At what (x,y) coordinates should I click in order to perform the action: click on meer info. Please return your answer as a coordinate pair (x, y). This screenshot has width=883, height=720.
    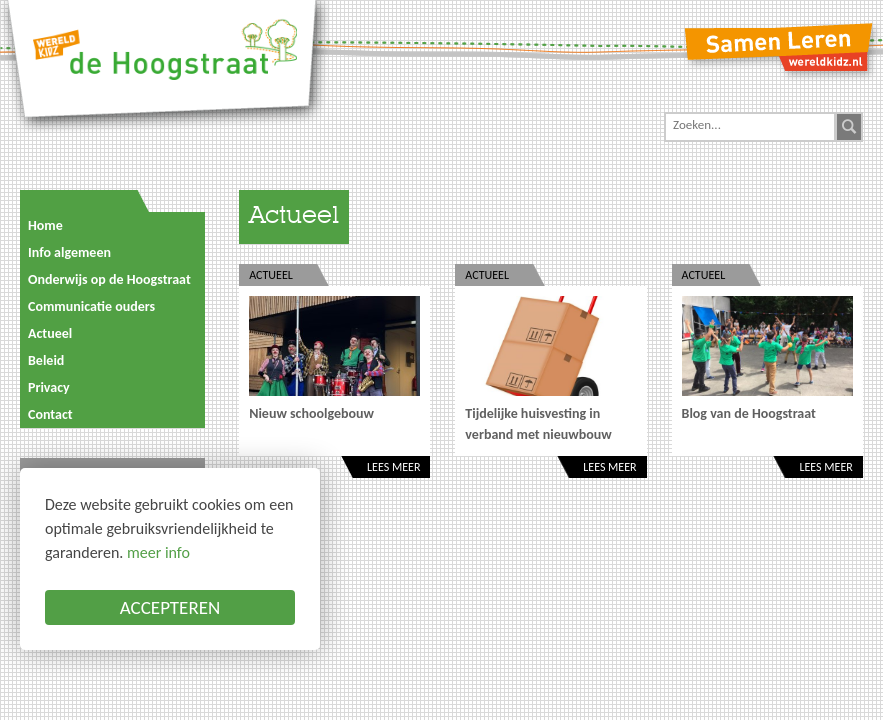
    Looking at the image, I should click on (158, 552).